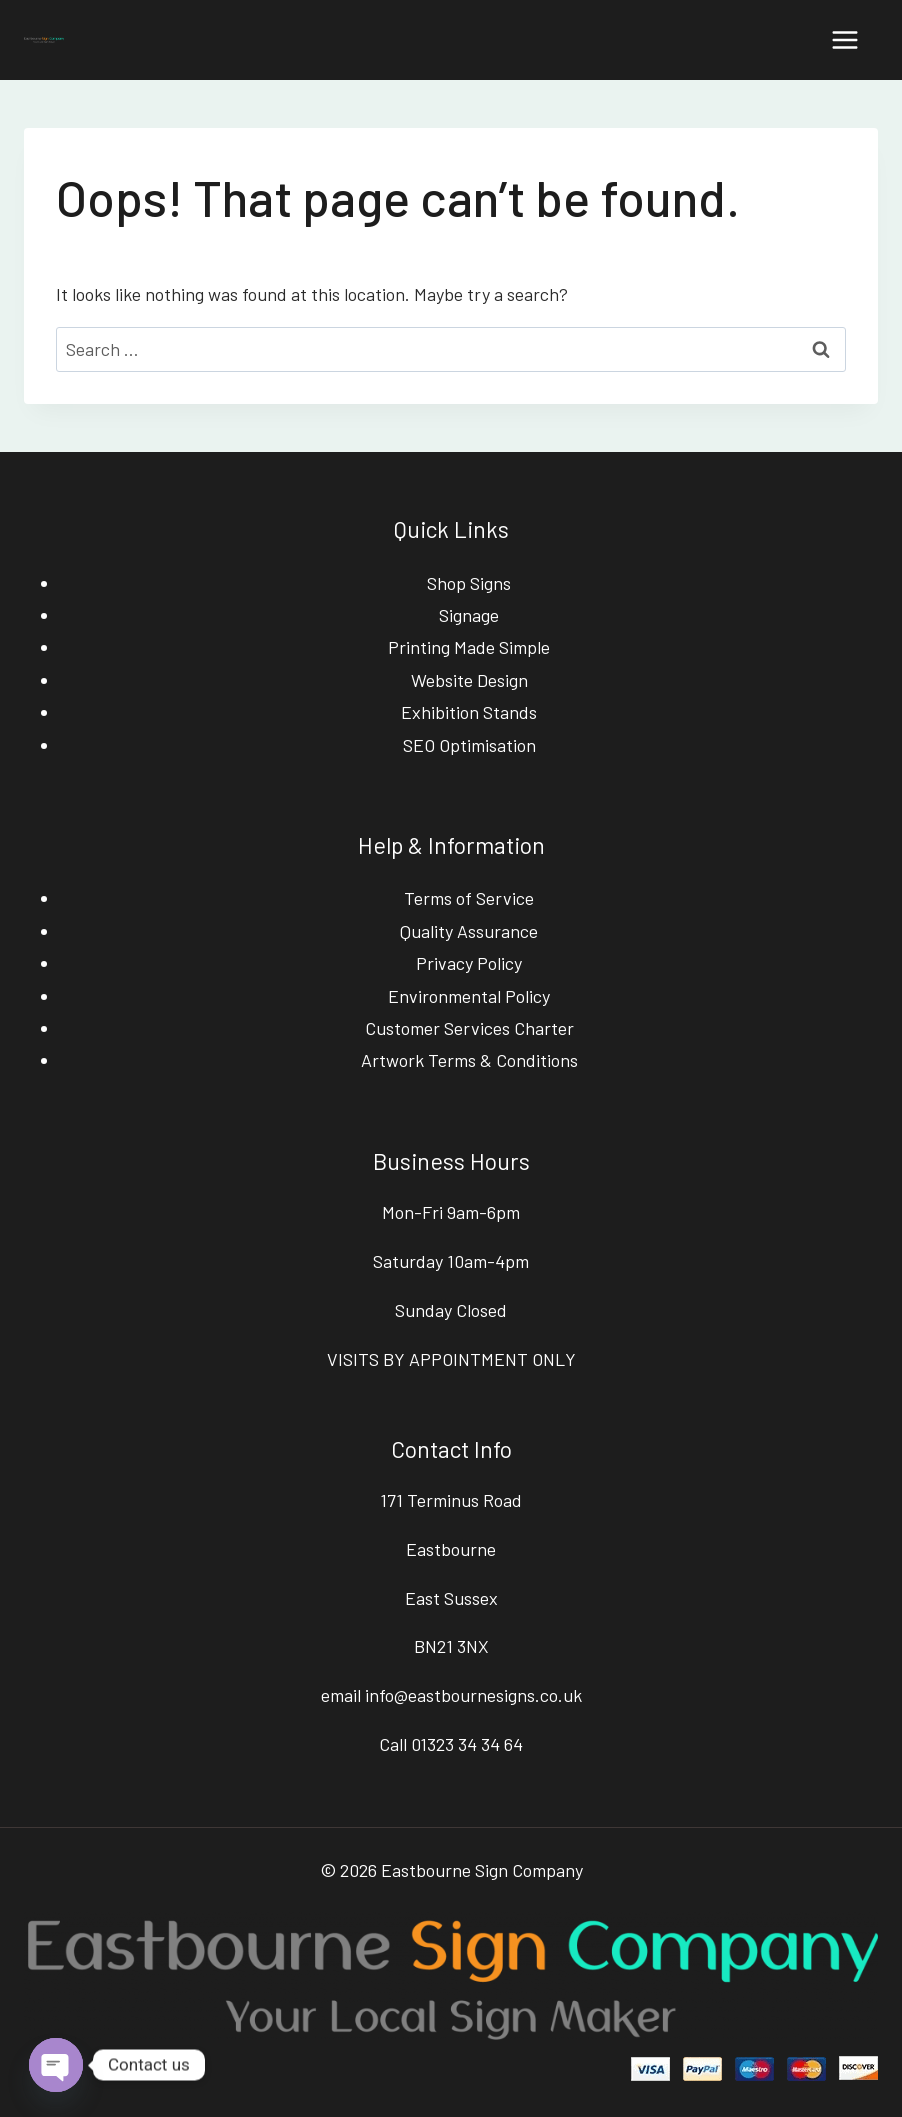  I want to click on Signage, so click(469, 615).